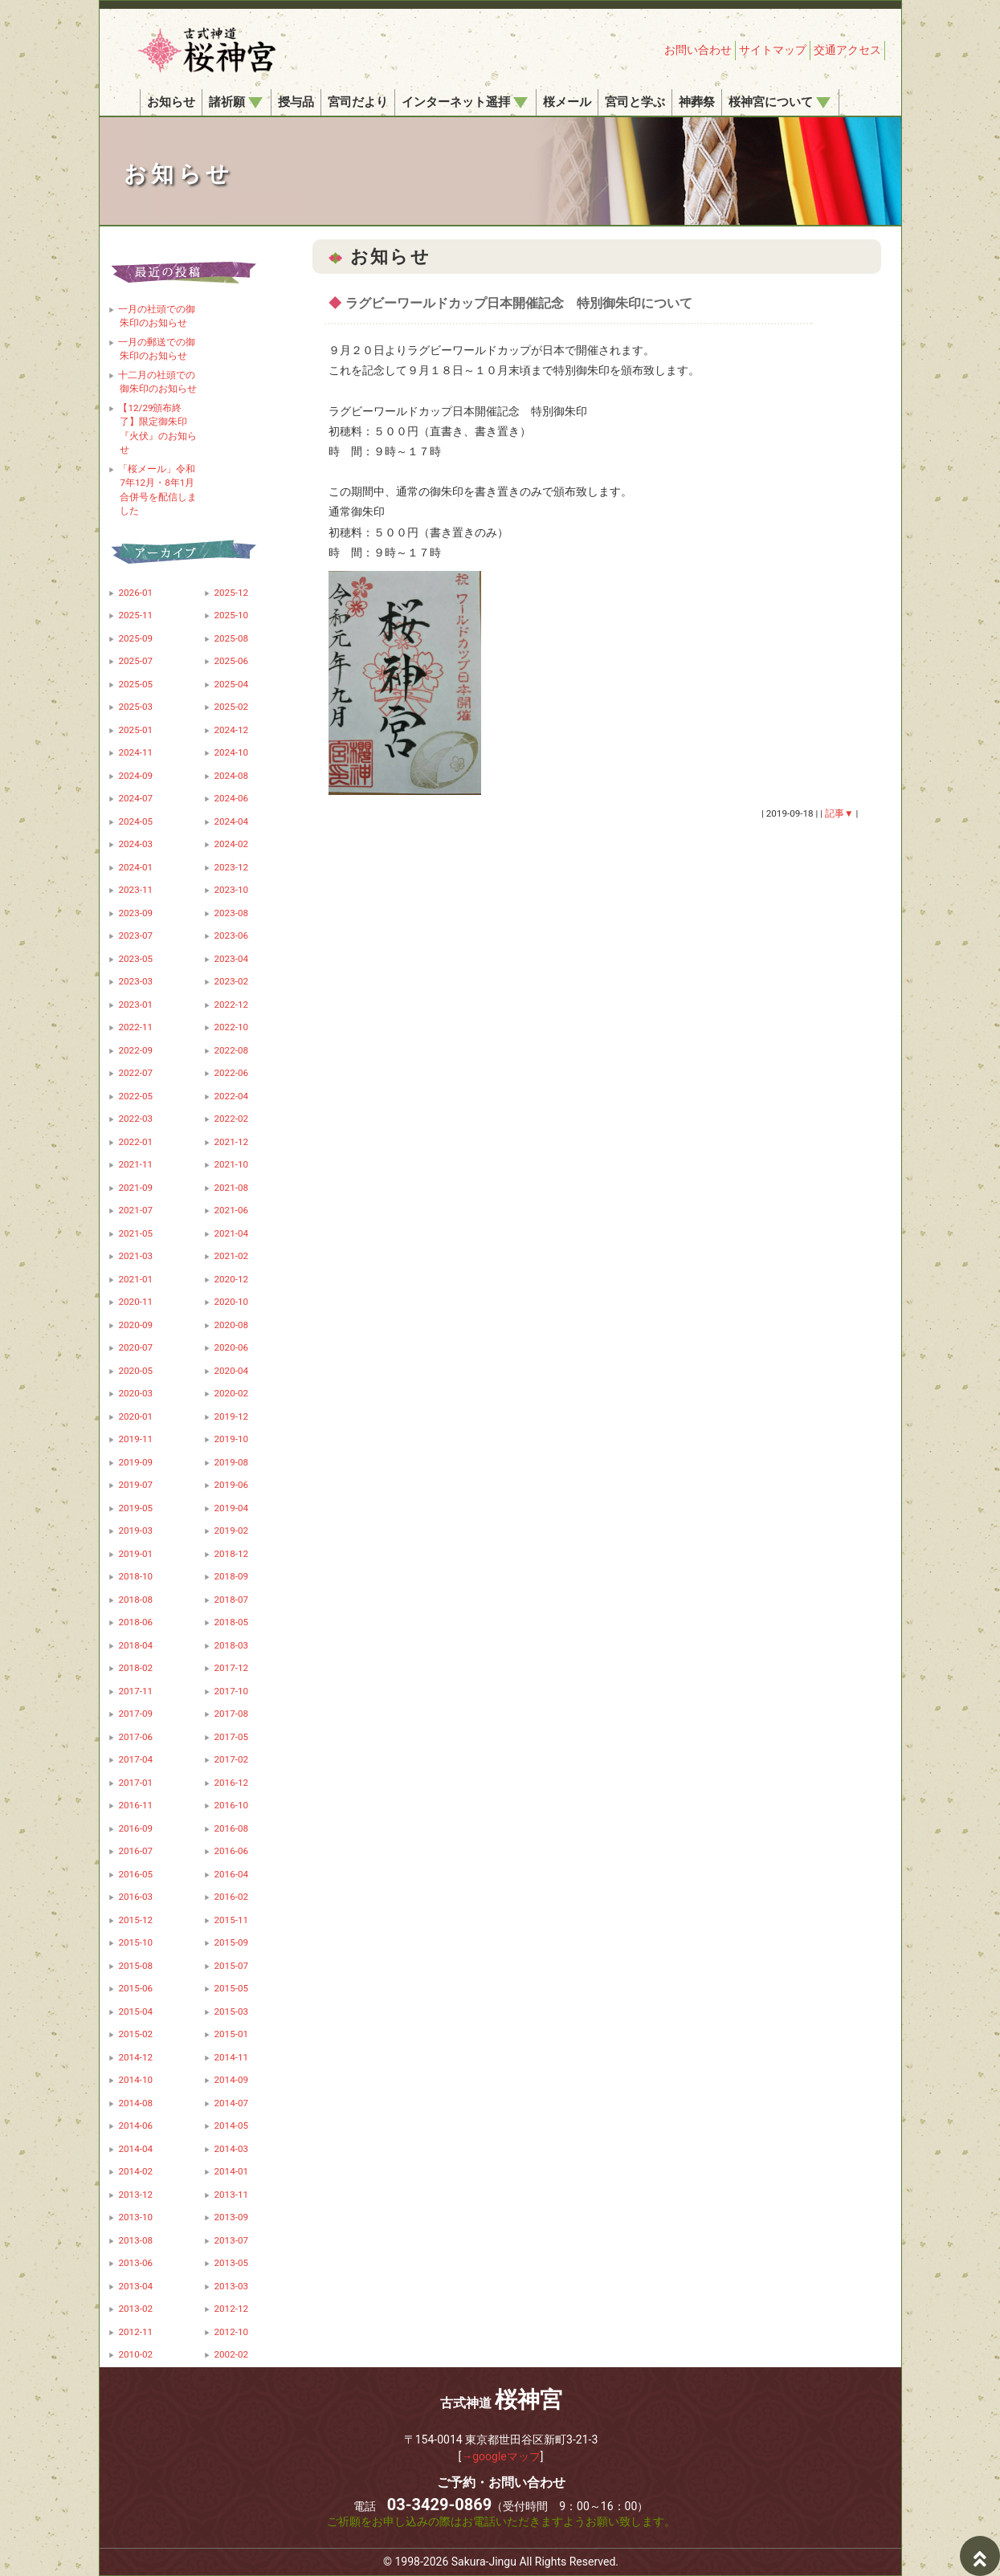 This screenshot has height=2576, width=1000. Describe the element at coordinates (135, 1576) in the screenshot. I see `2018-10` at that location.